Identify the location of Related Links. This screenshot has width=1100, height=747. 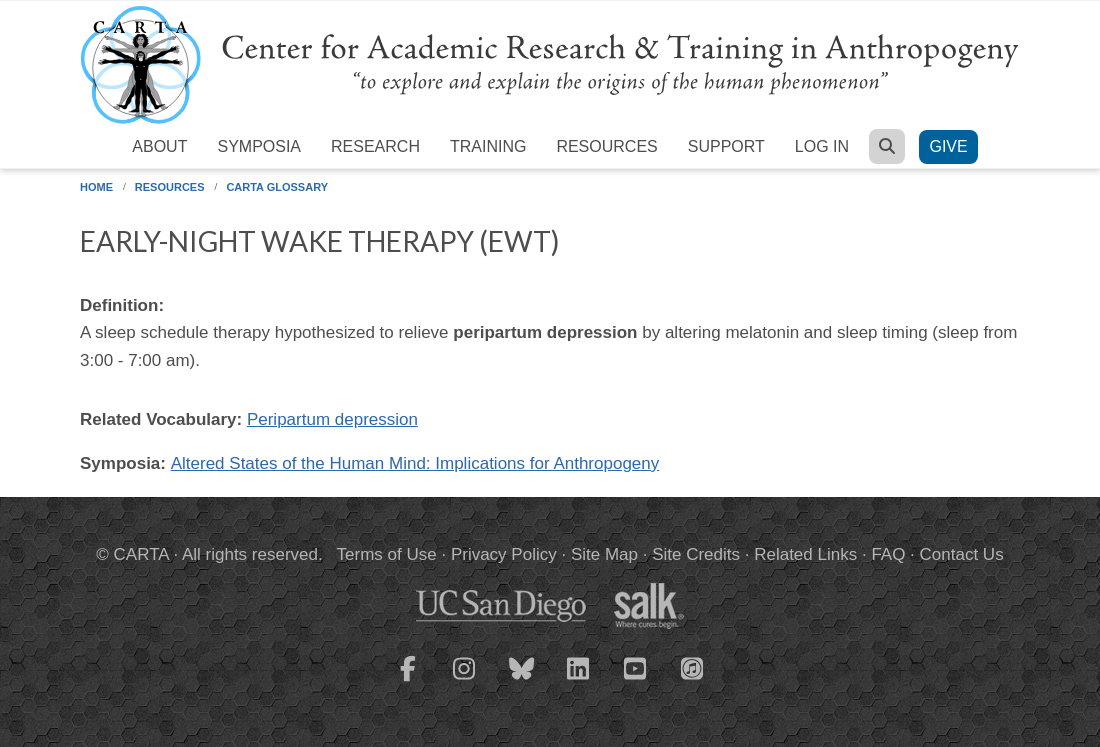
(805, 554).